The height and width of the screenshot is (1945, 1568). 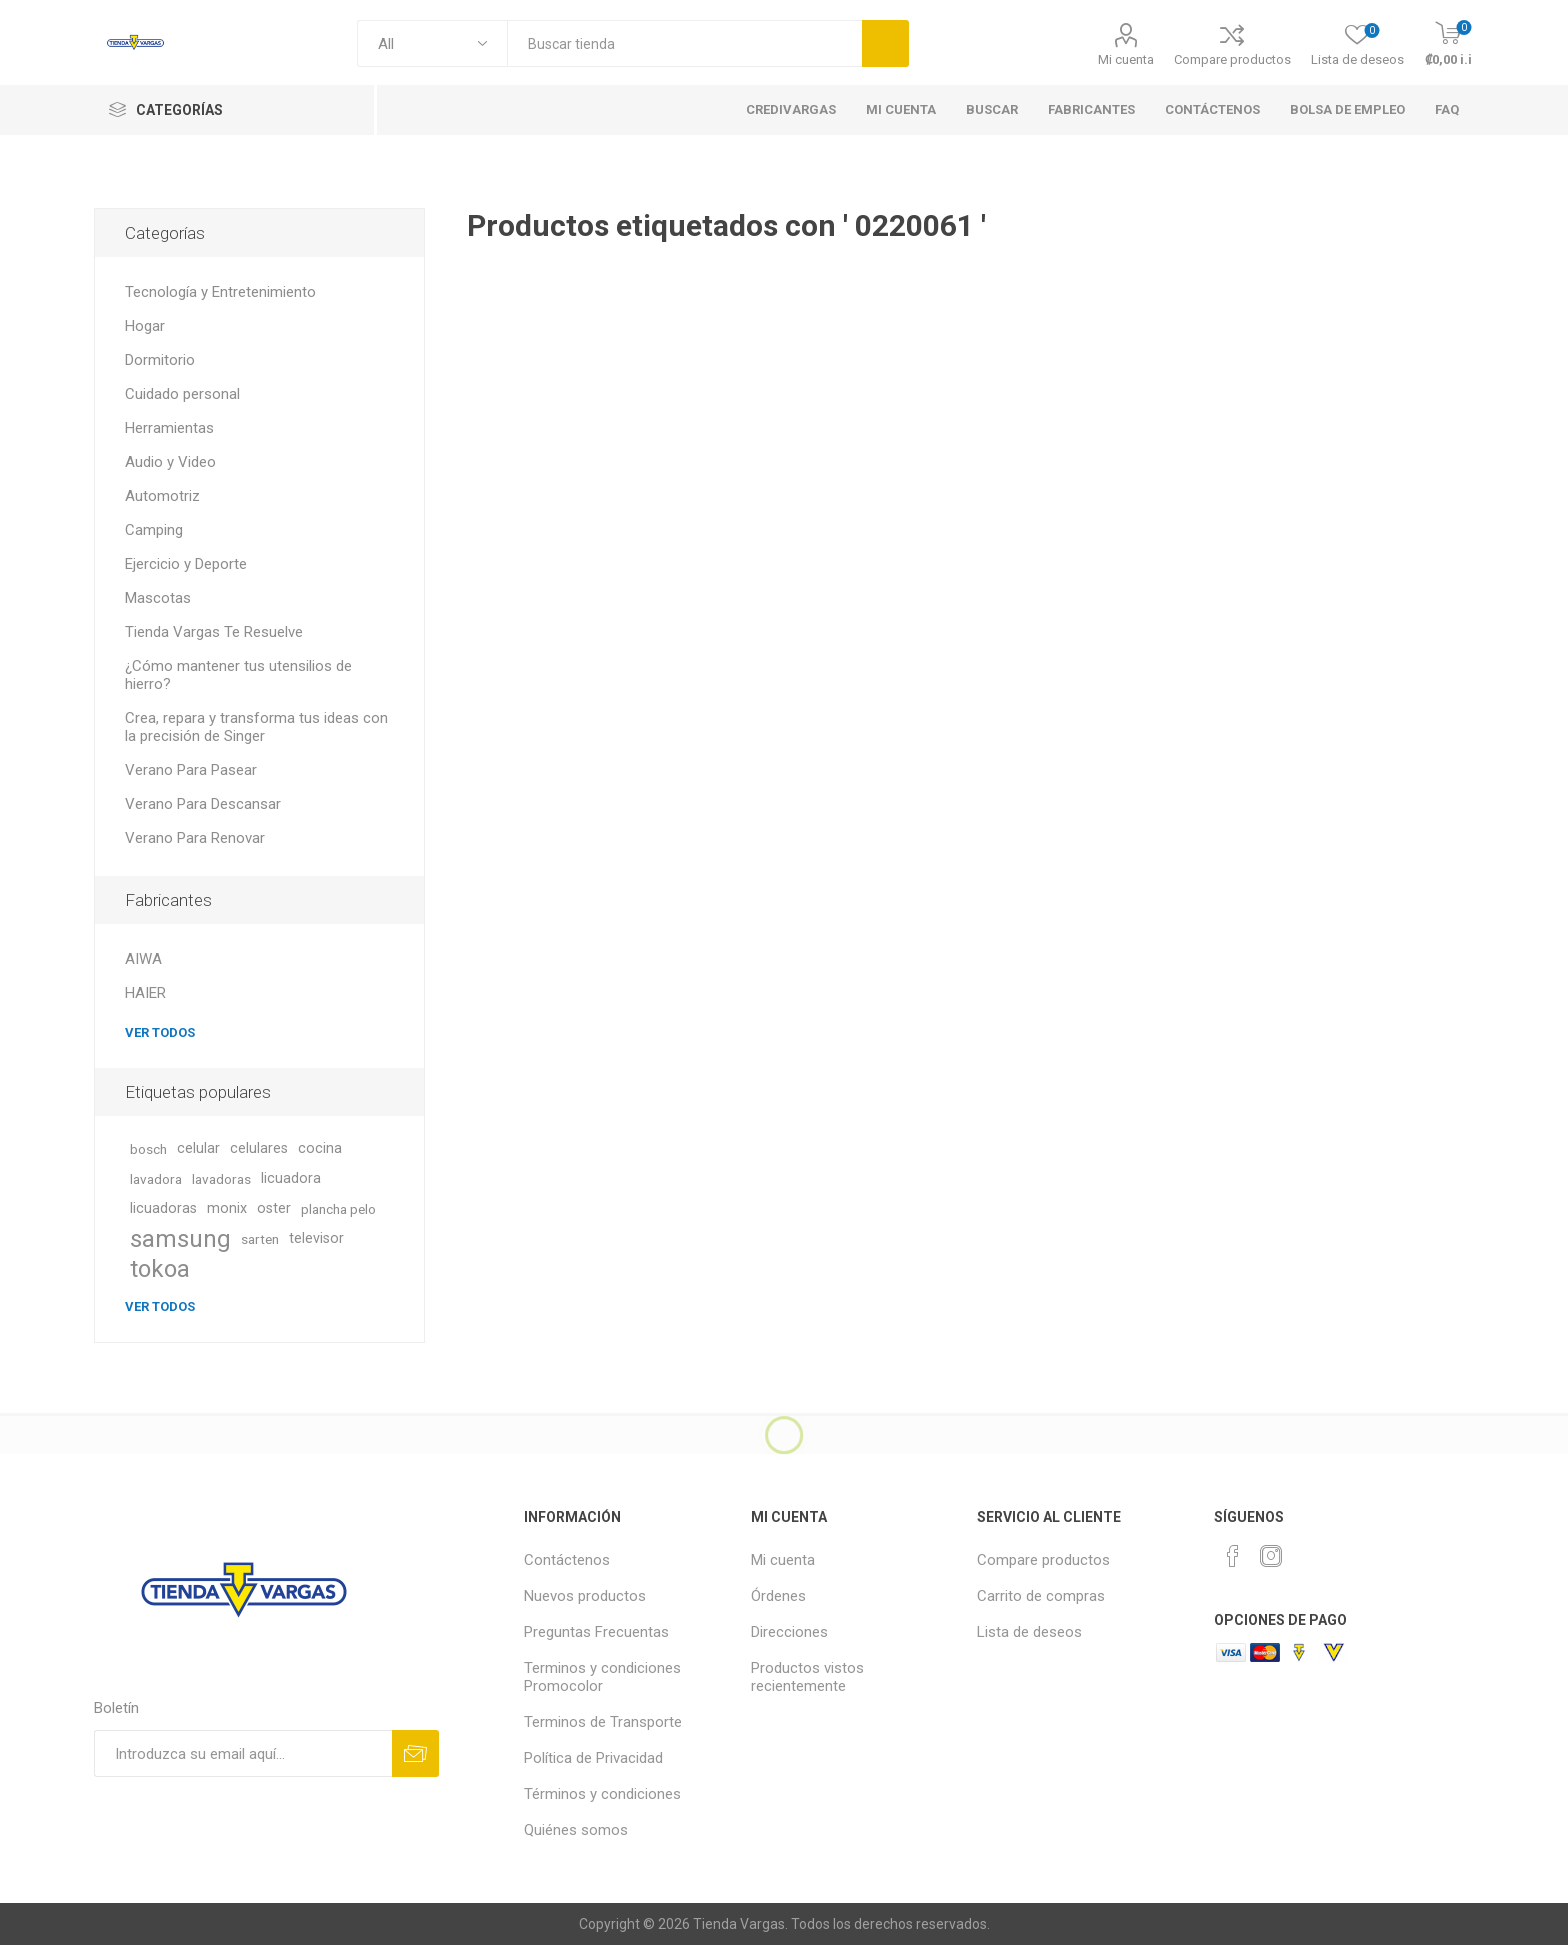 I want to click on bosch, so click(x=148, y=1149).